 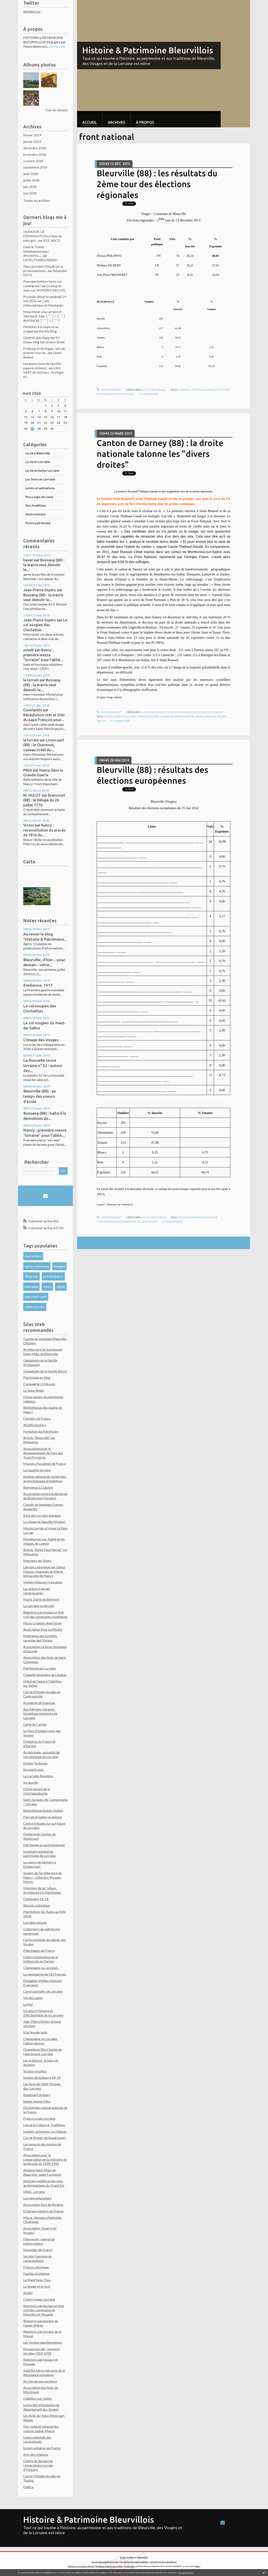 I want to click on Fondation du Patrimoine, so click(x=40, y=1431).